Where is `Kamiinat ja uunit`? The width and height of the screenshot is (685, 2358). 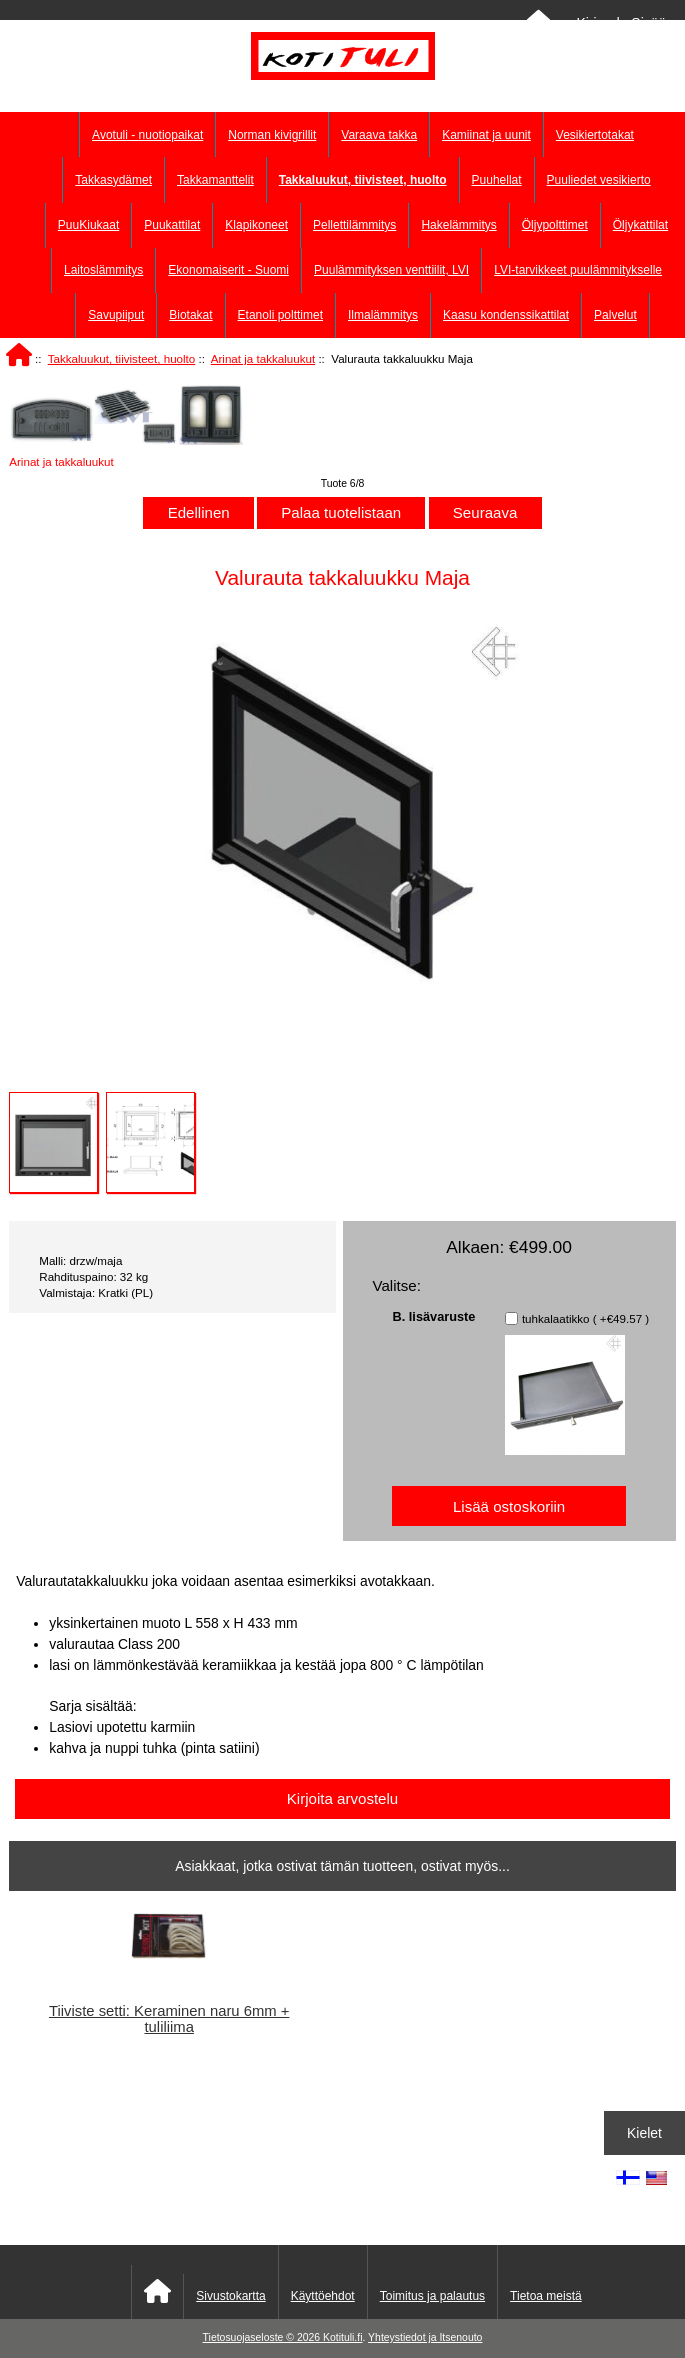
Kamiinat ja uunit is located at coordinates (486, 135).